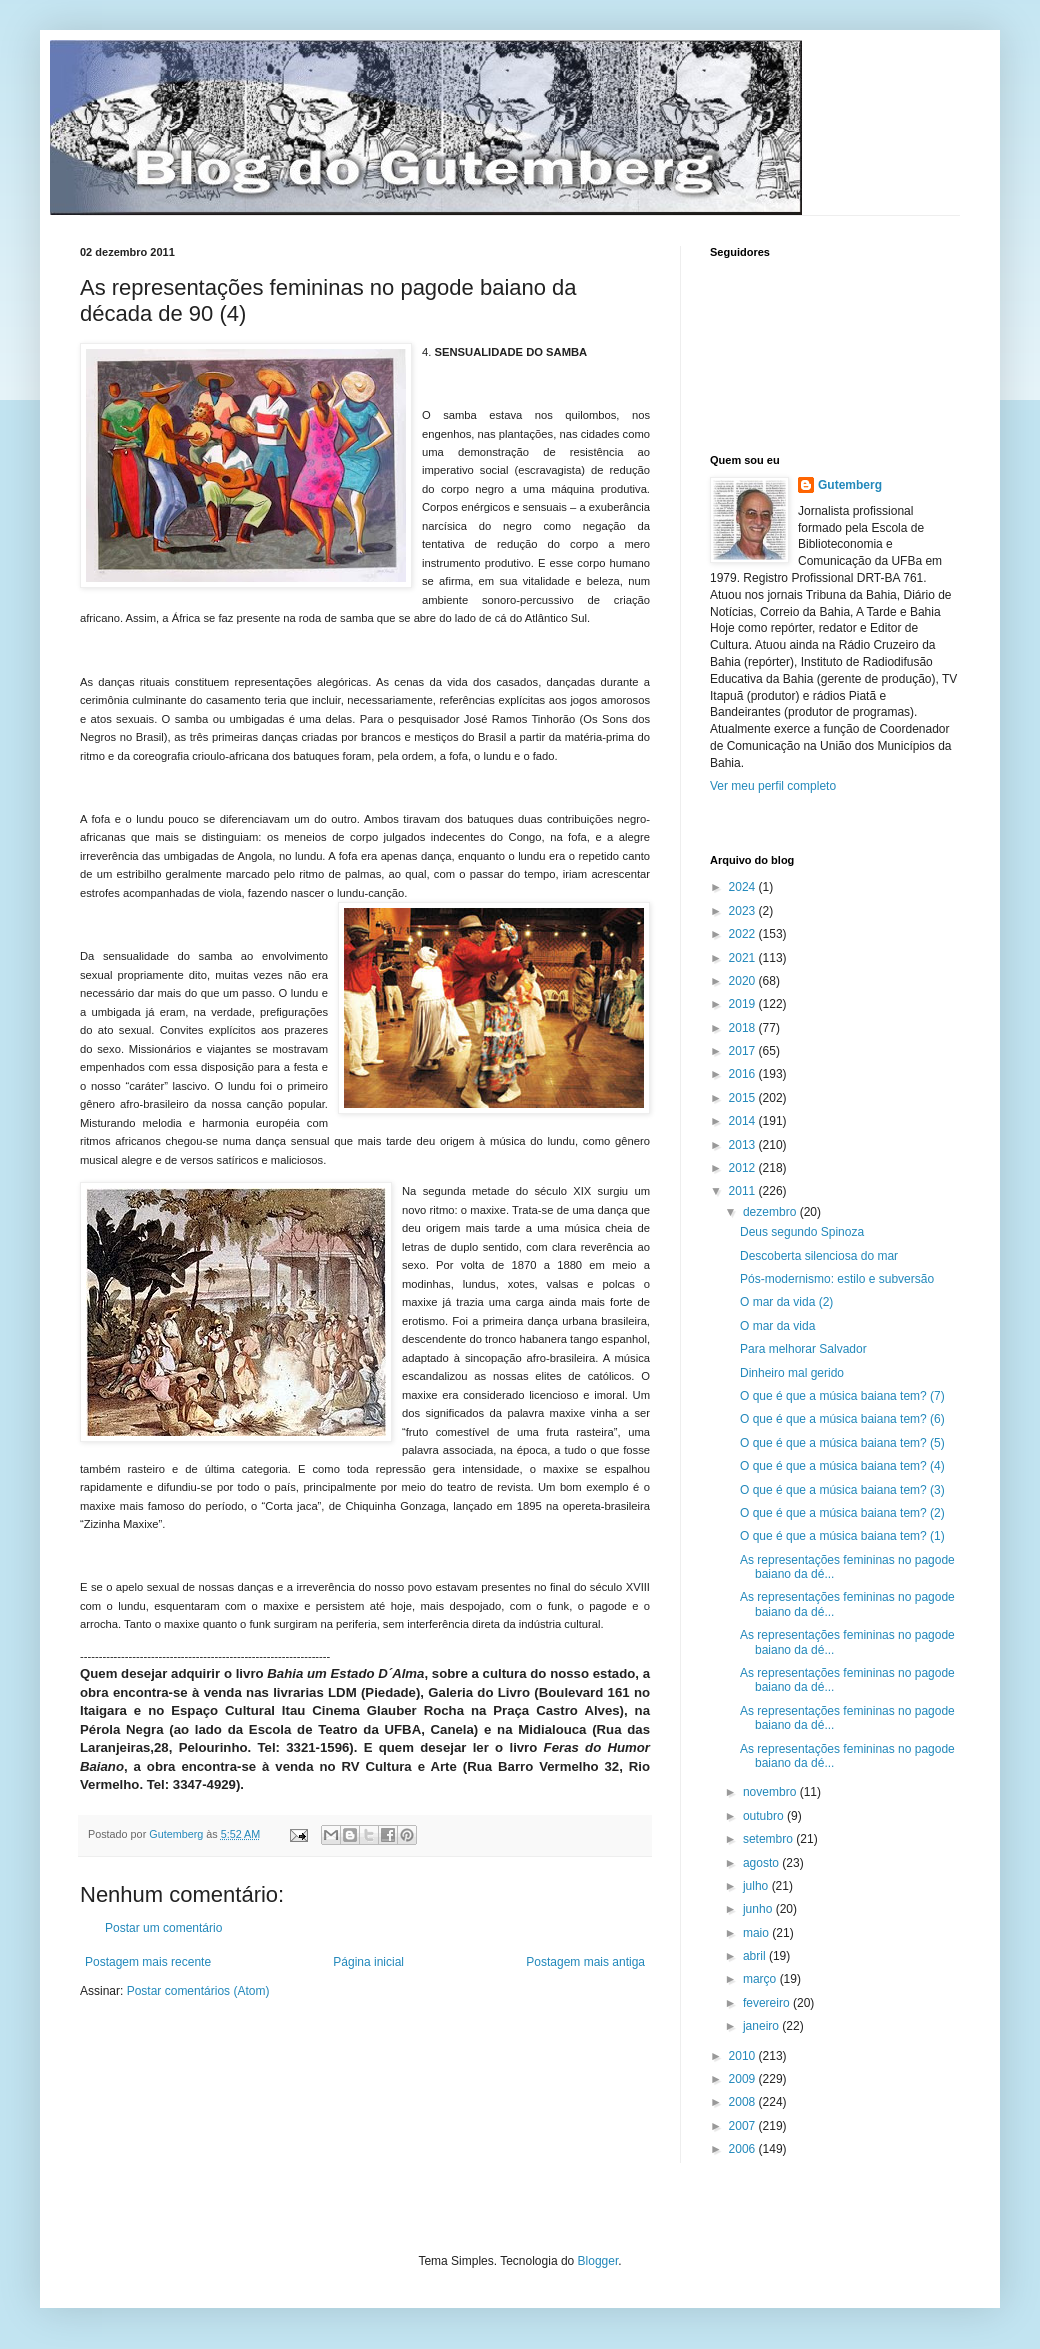 The image size is (1040, 2349). I want to click on O que é que a música baiana tem? (2), so click(842, 1513).